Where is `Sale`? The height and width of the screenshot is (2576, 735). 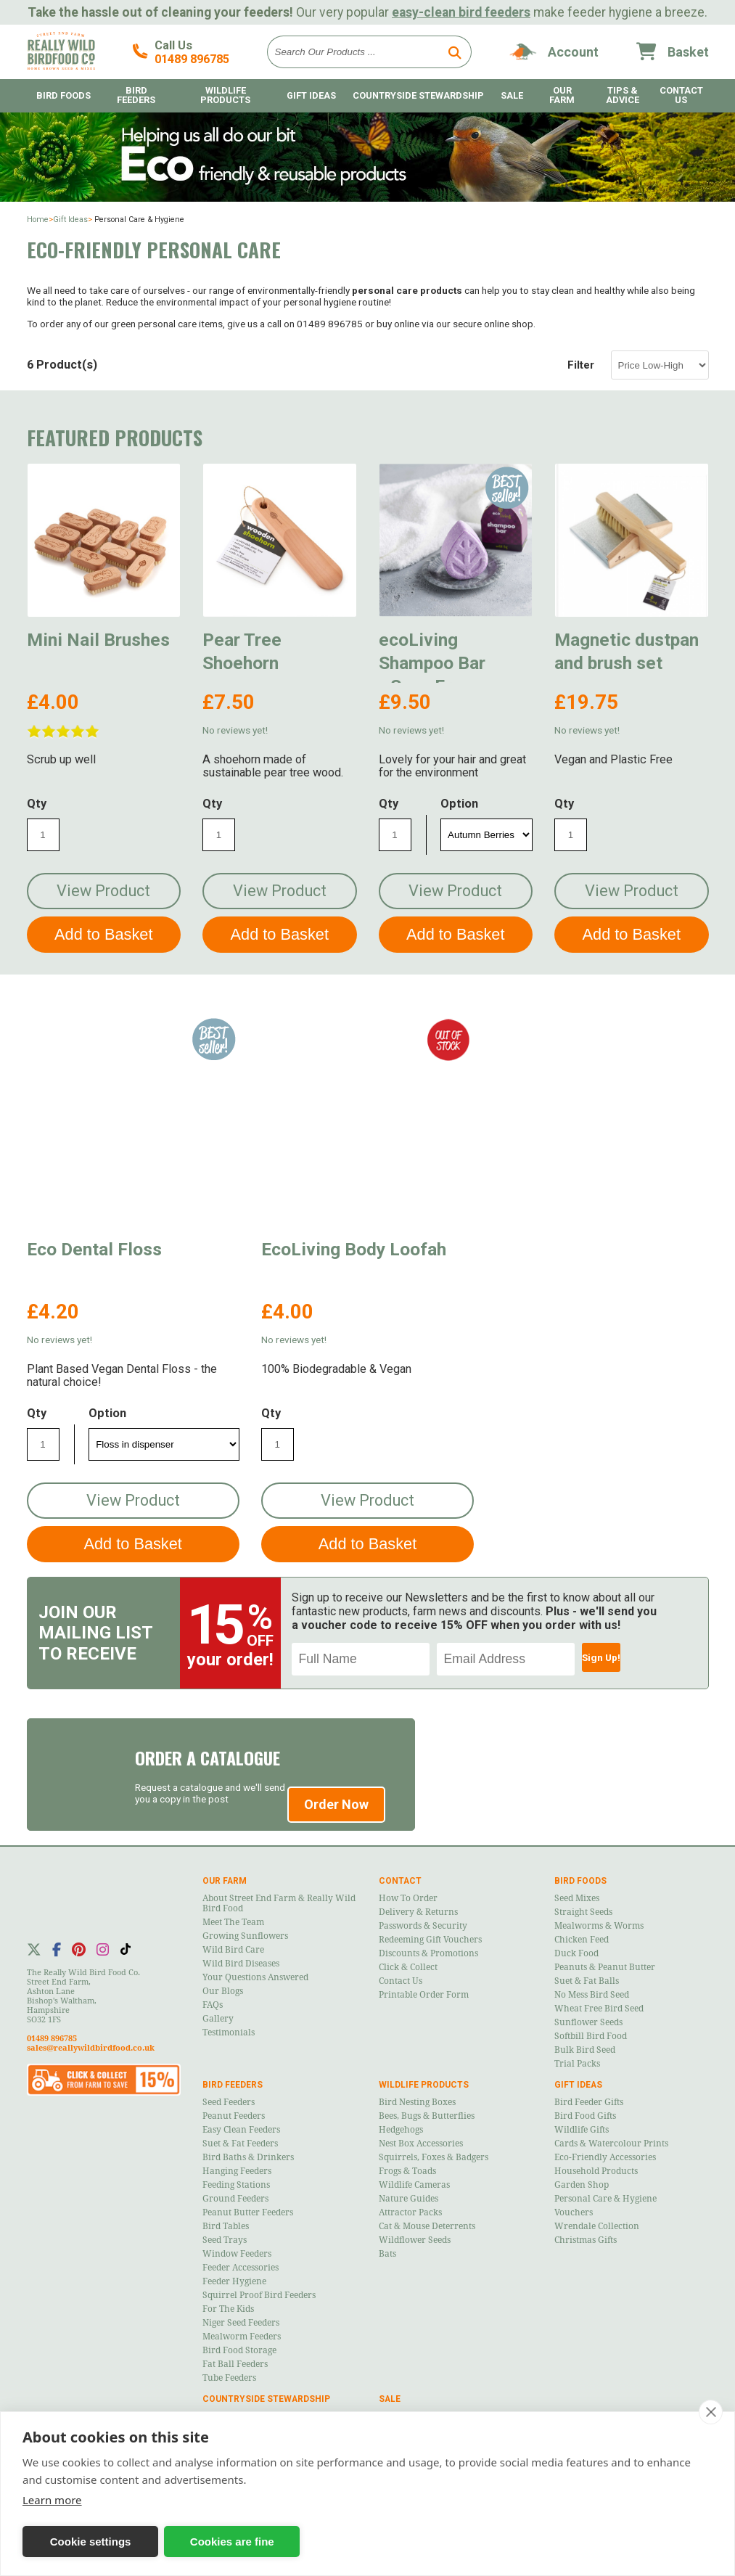 Sale is located at coordinates (512, 95).